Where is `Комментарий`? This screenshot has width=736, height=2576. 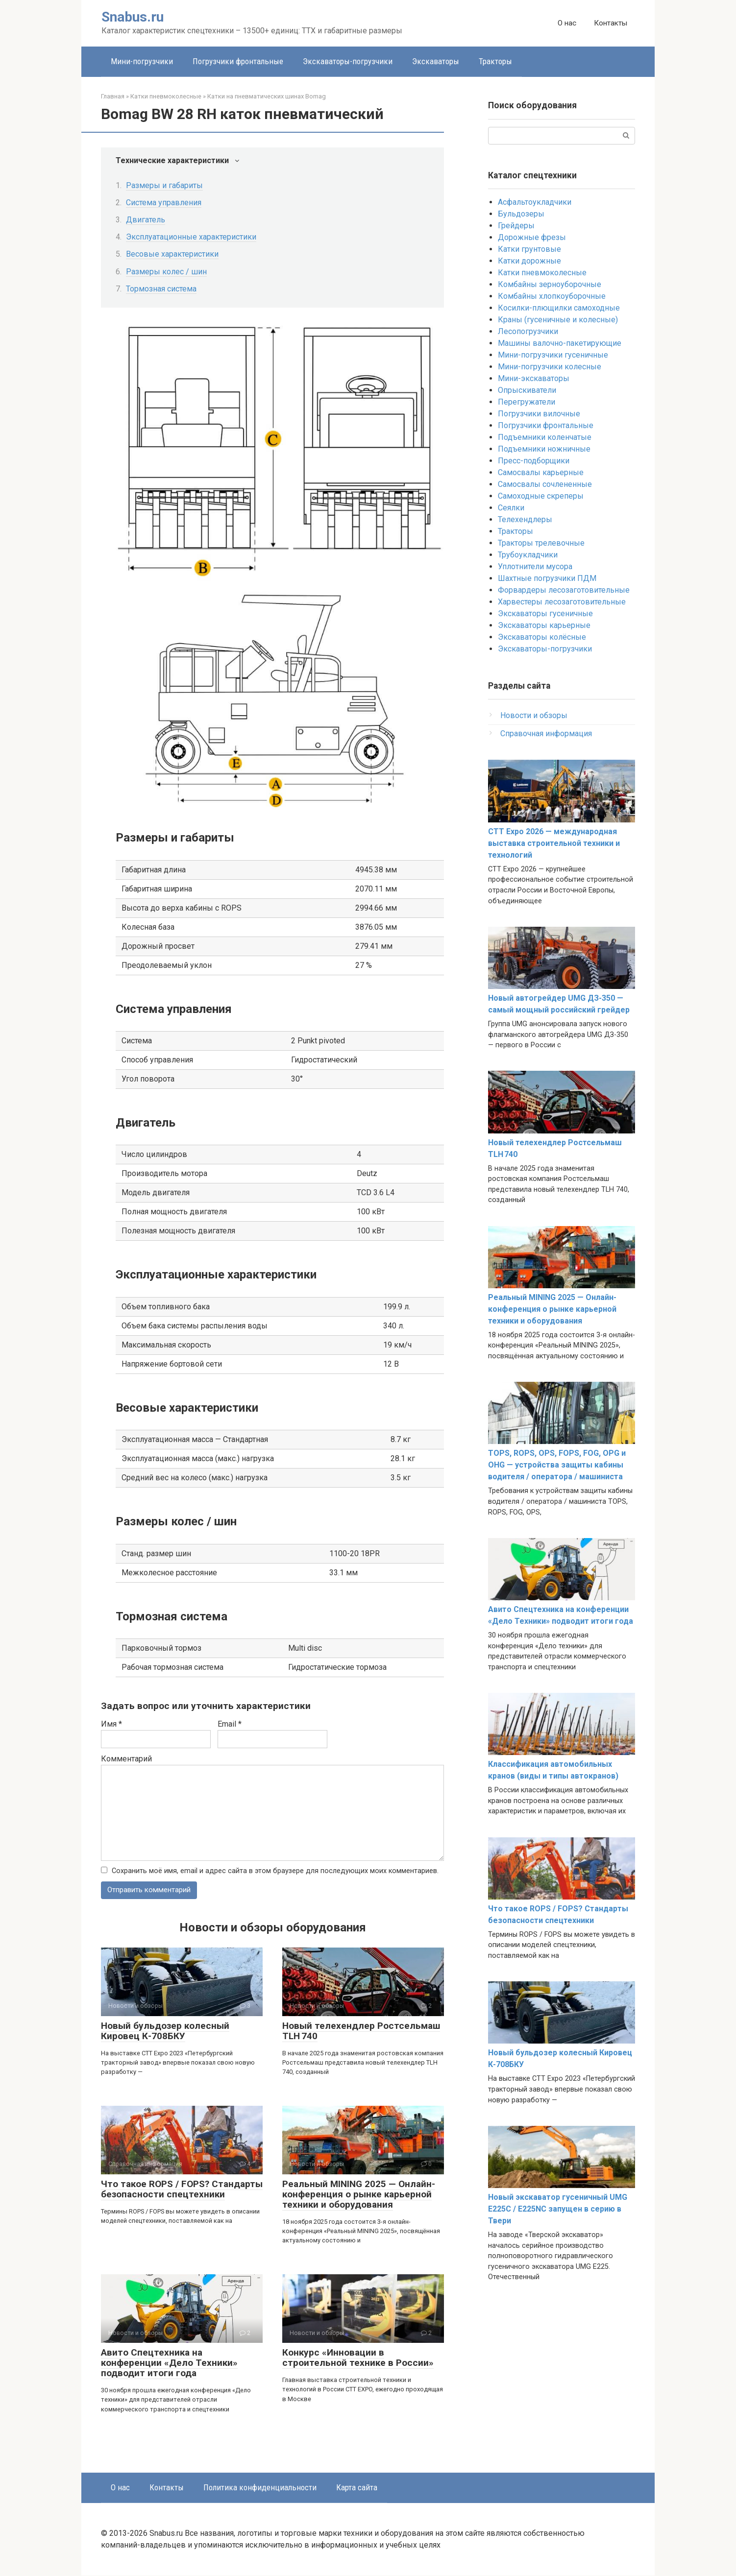 Комментарий is located at coordinates (126, 1758).